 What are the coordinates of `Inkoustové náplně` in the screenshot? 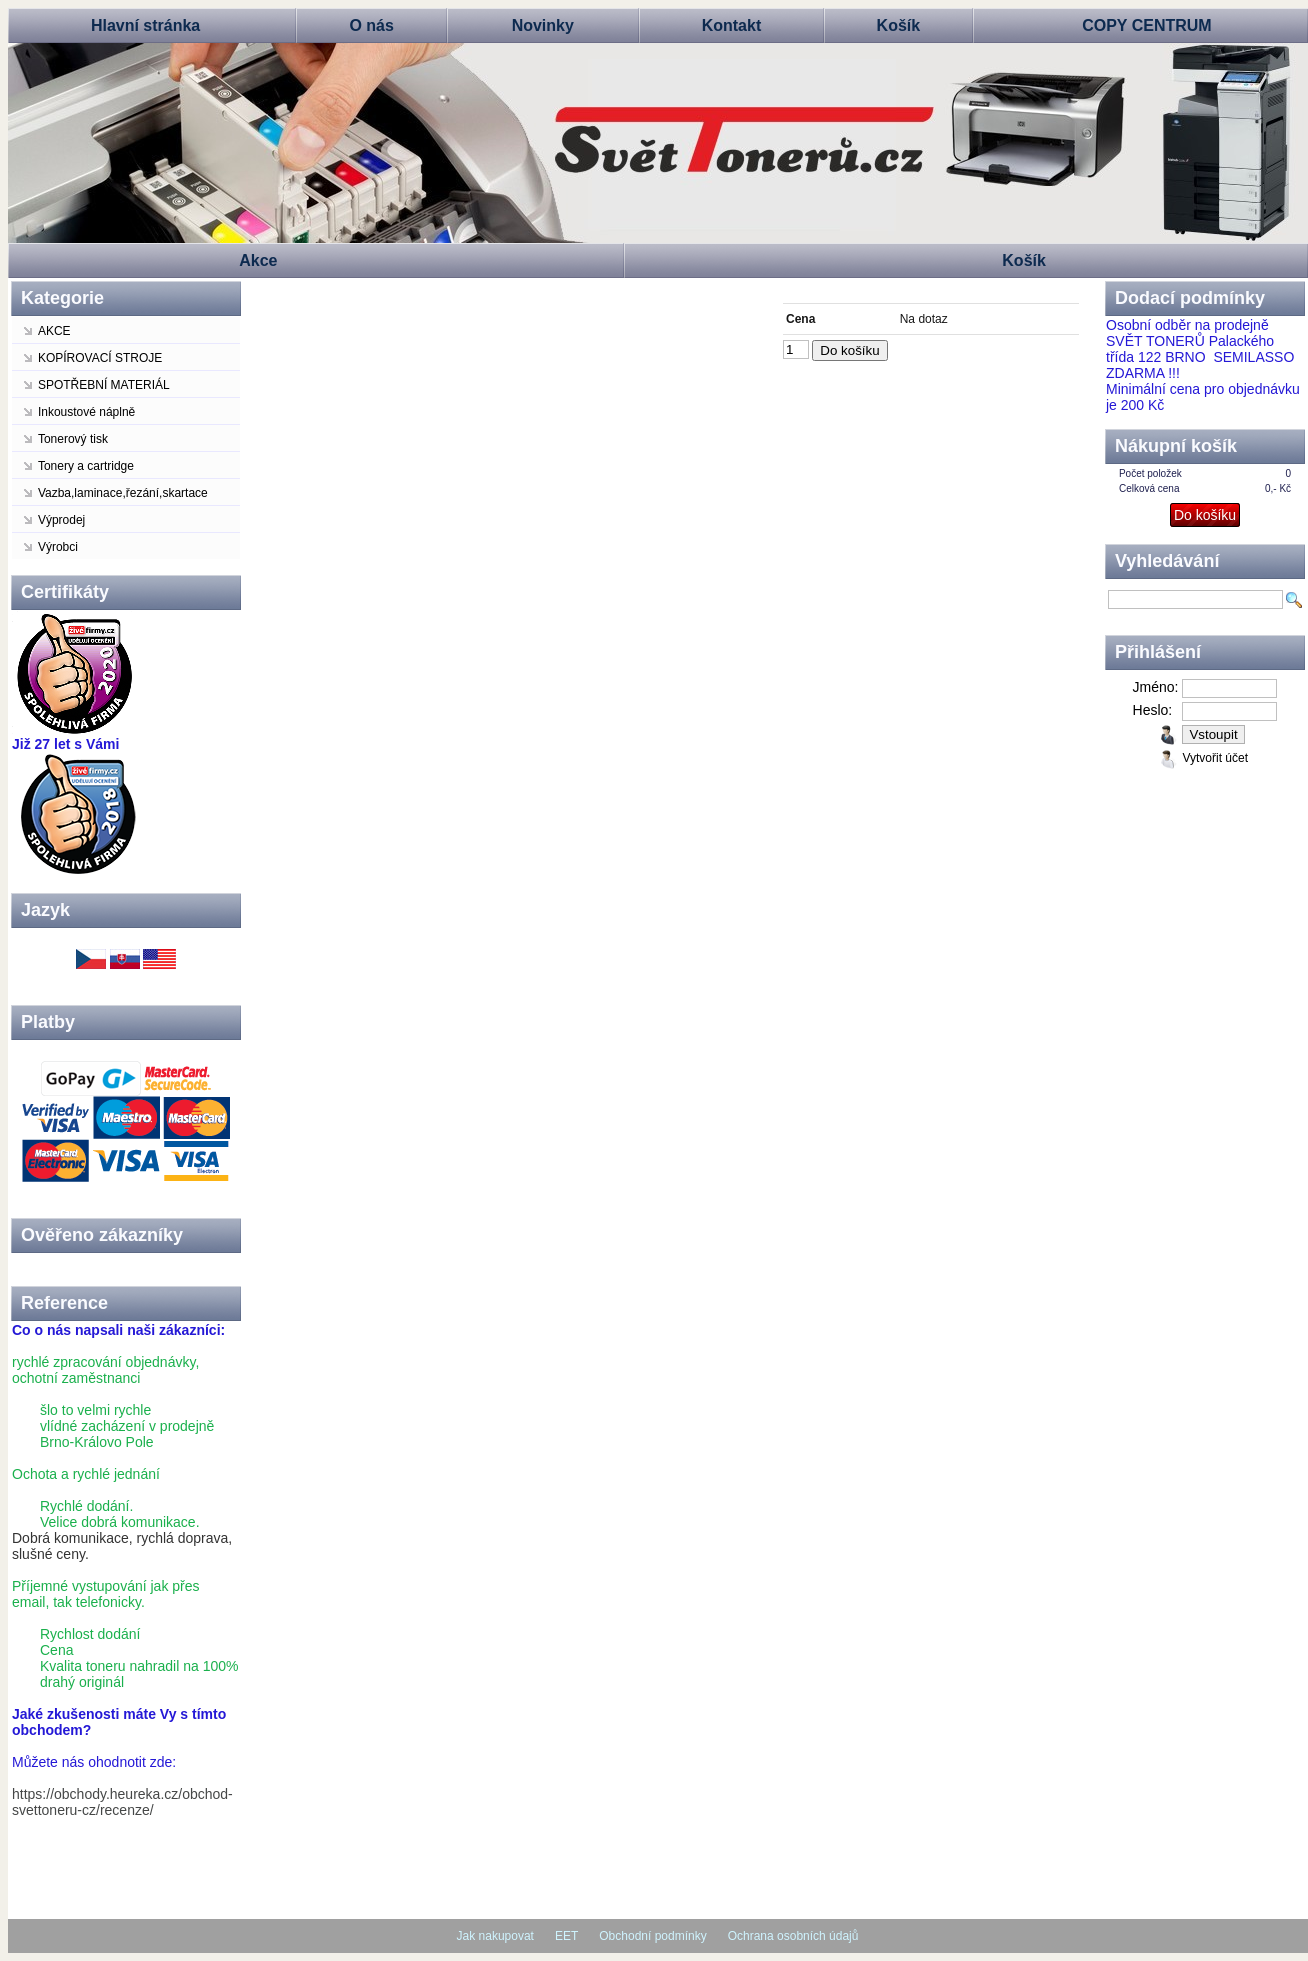 It's located at (86, 412).